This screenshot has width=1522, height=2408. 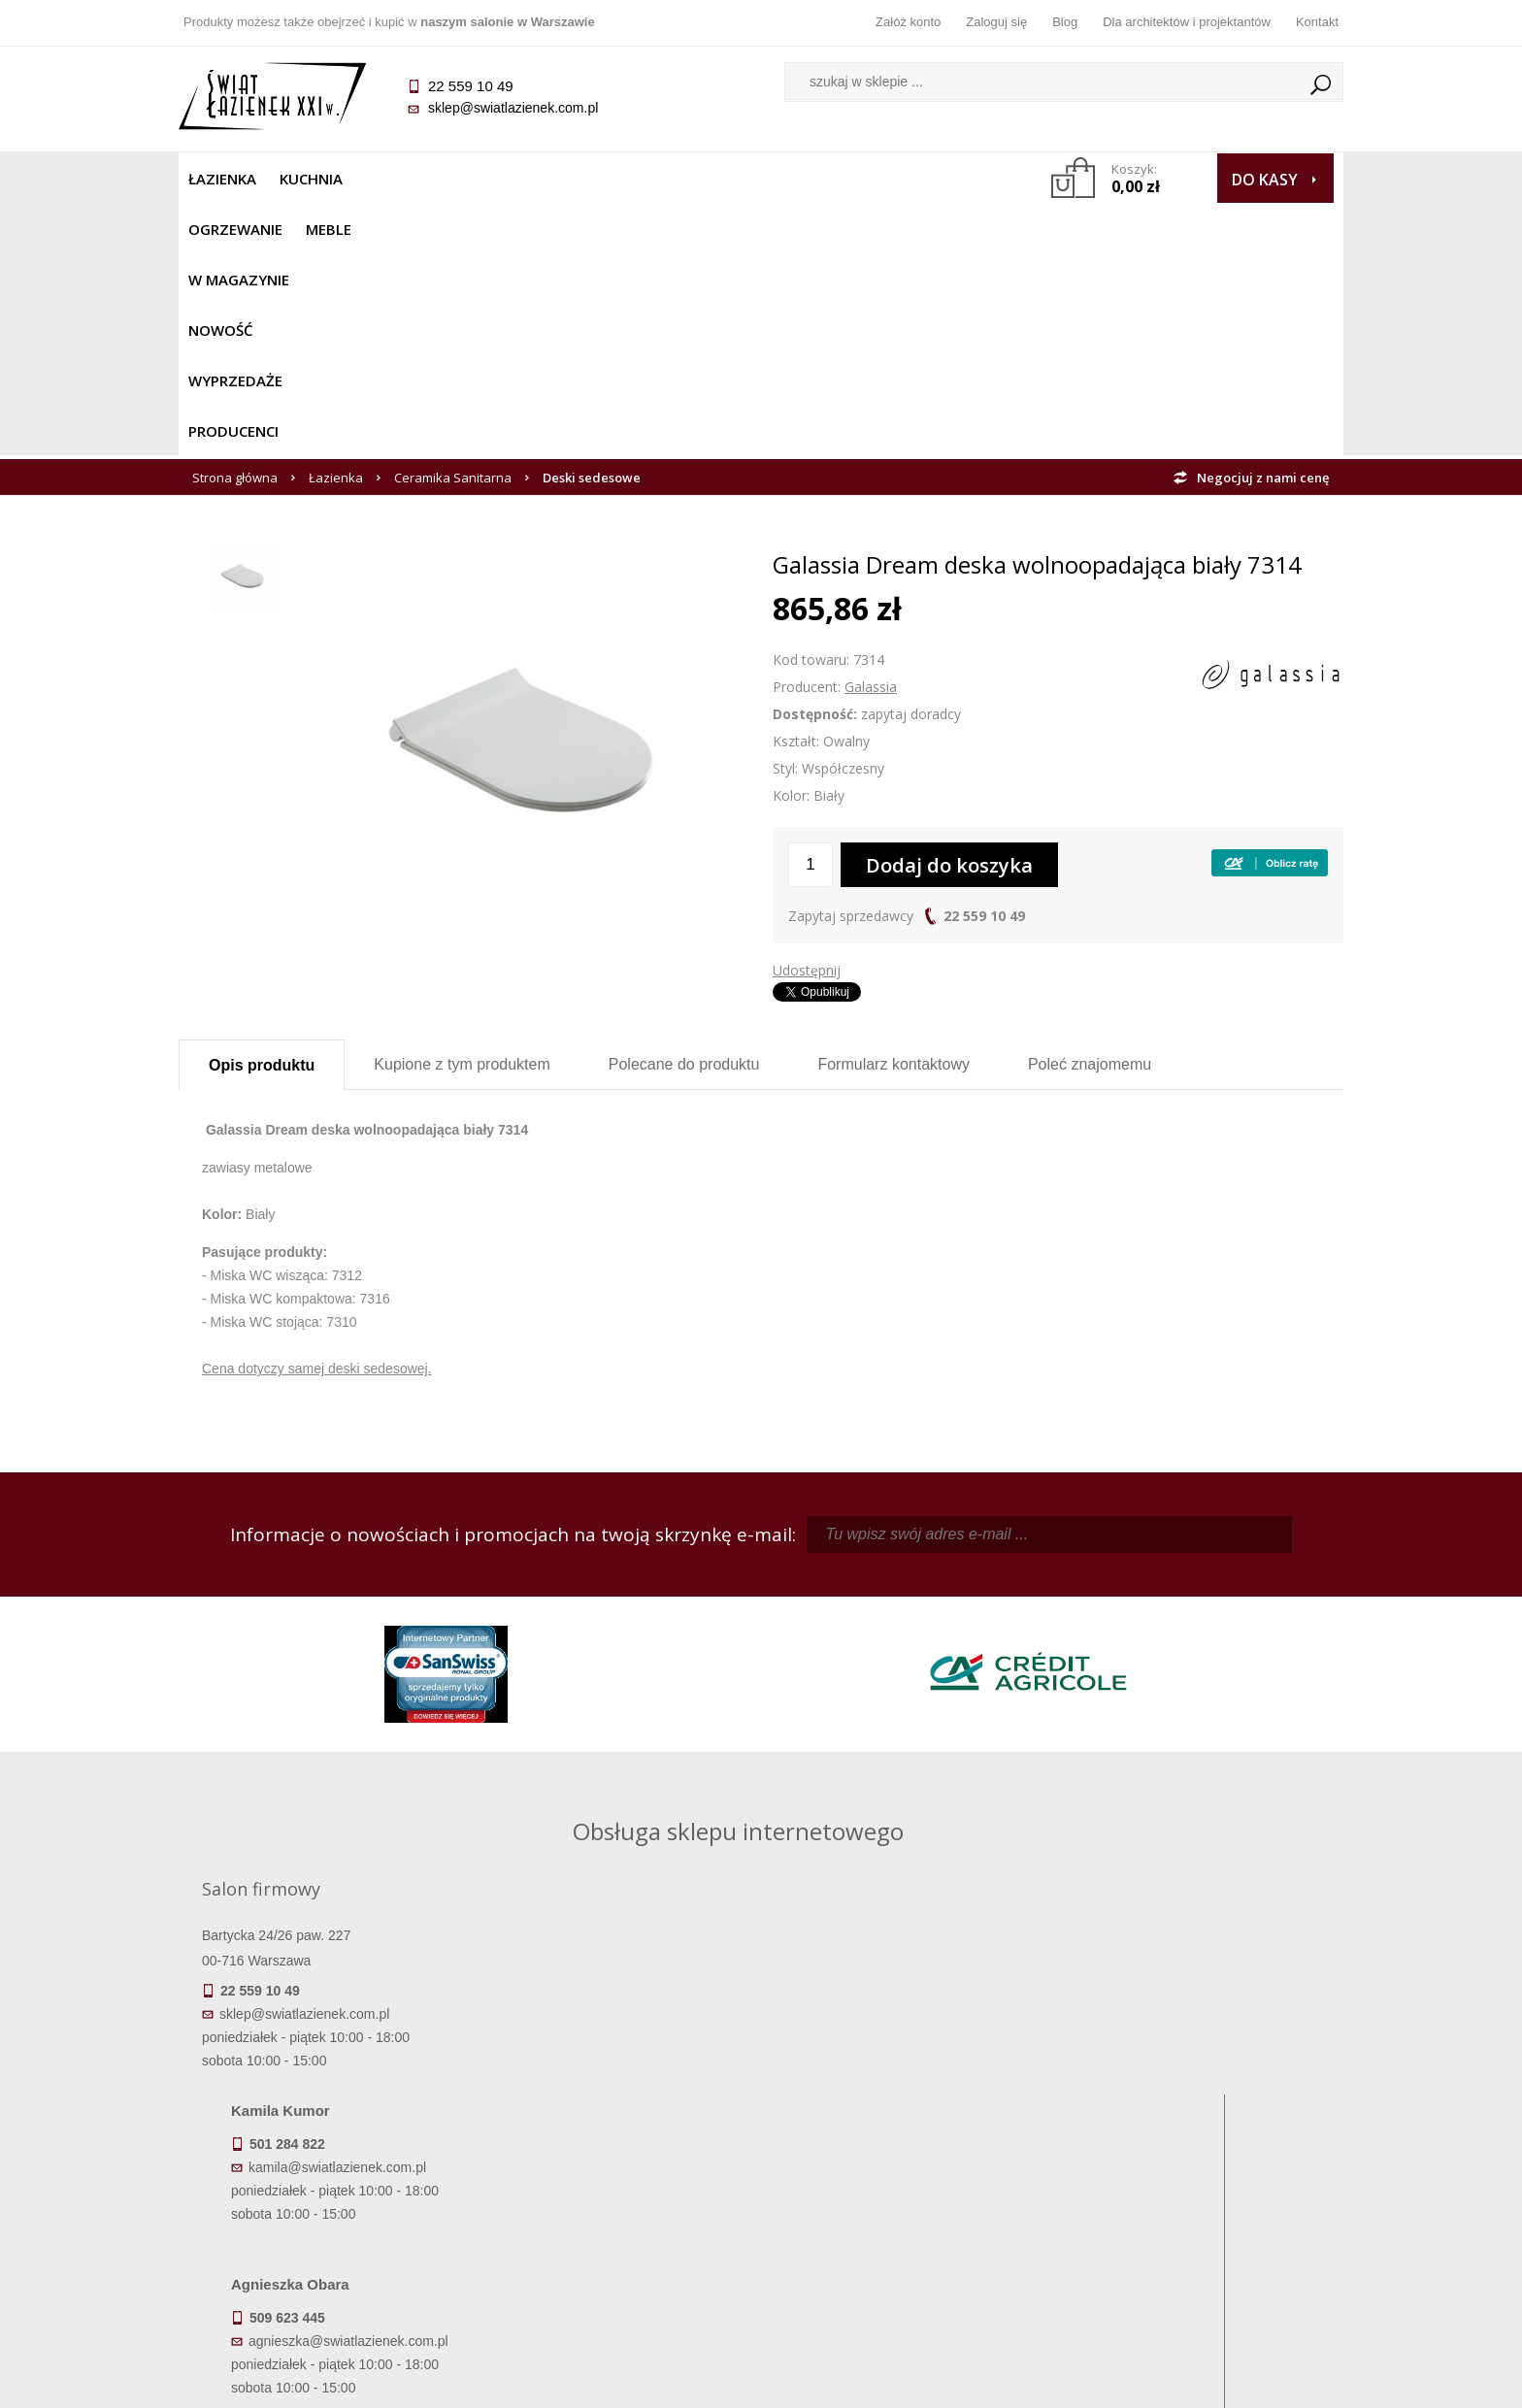 I want to click on 22 559 10 49, so click(x=984, y=663).